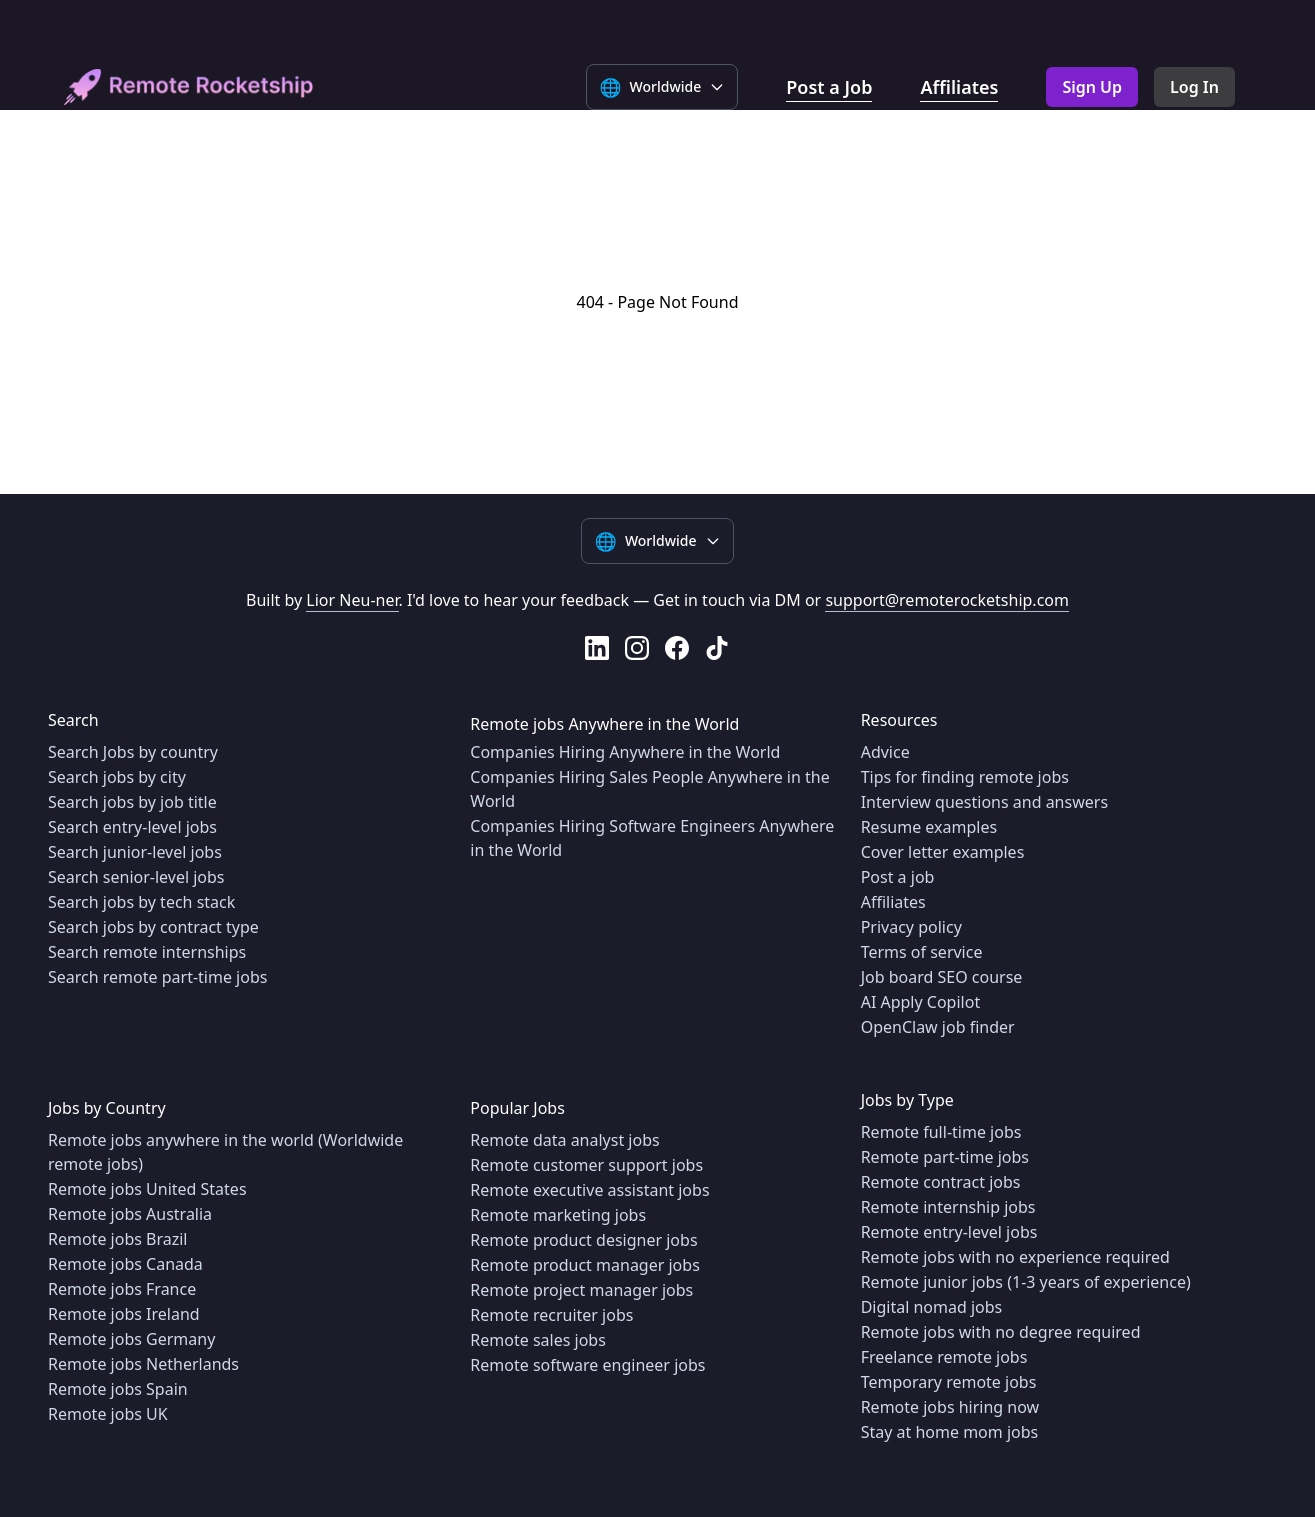 The width and height of the screenshot is (1315, 1517). I want to click on Remote jobs France, so click(122, 1289).